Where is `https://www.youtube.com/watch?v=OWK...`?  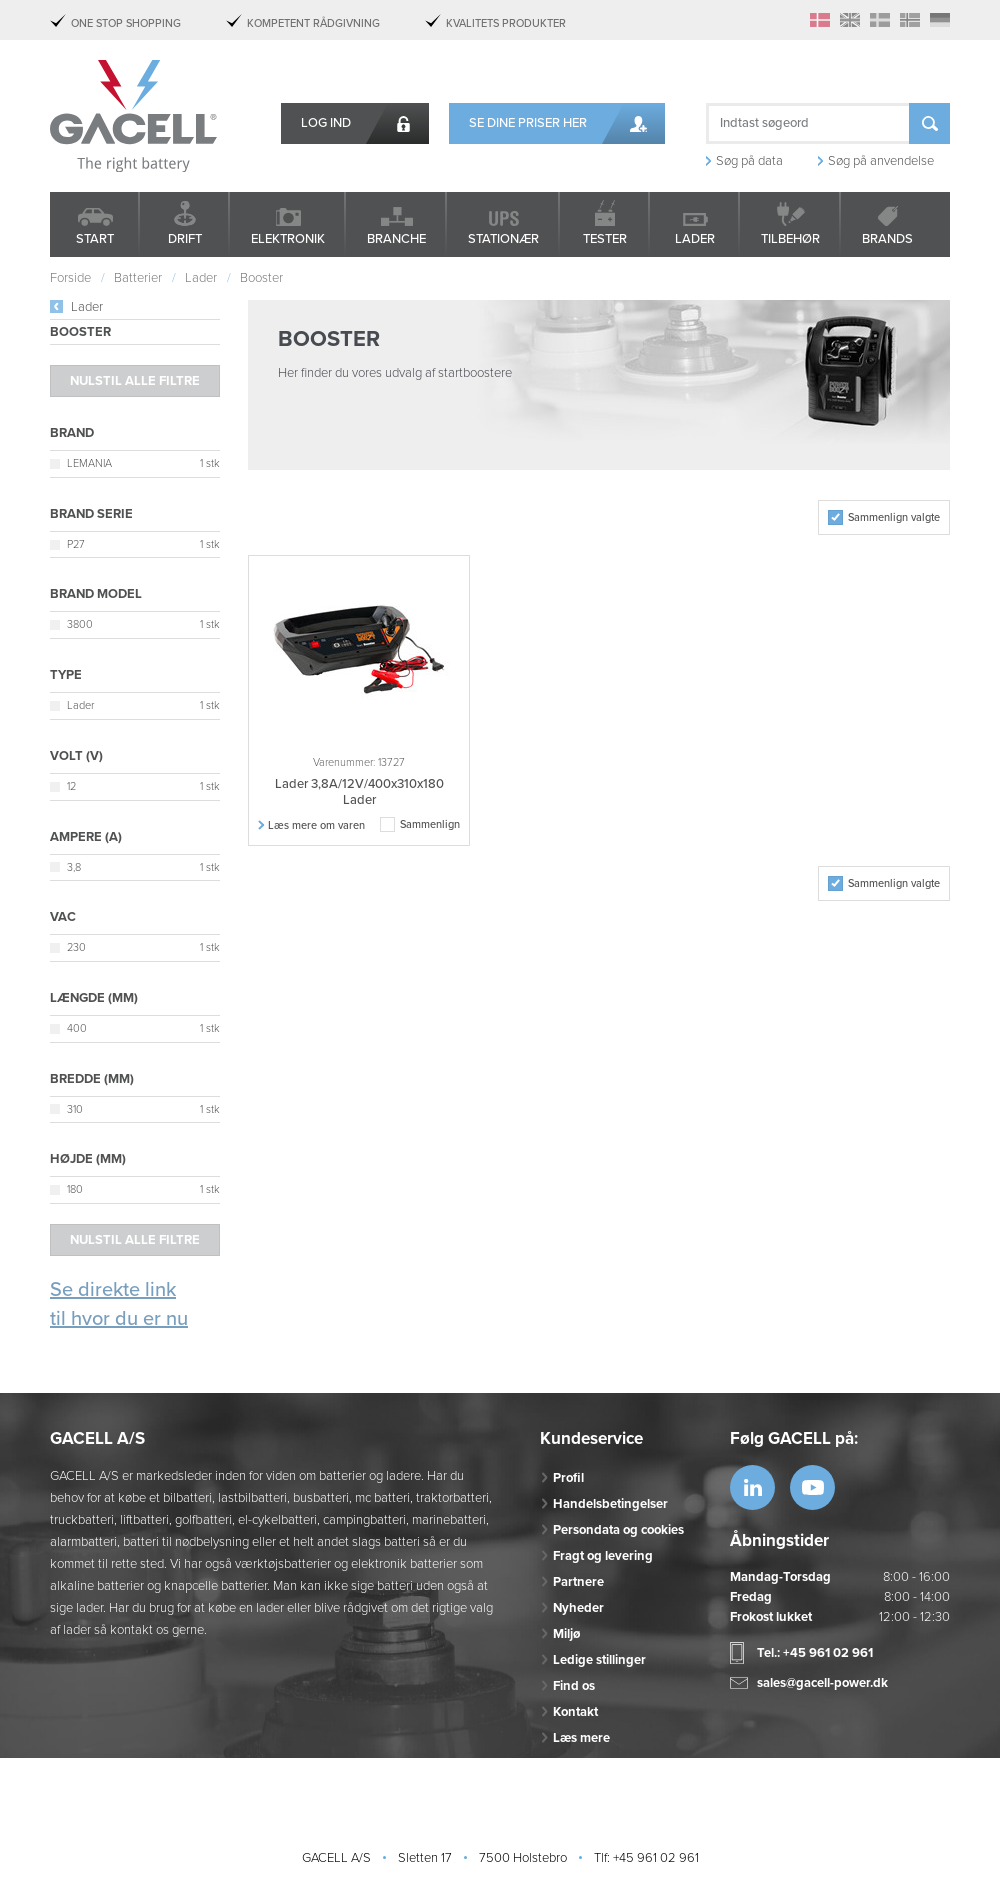
https://www.youtube.com/watch?v=OWK... is located at coordinates (812, 1487).